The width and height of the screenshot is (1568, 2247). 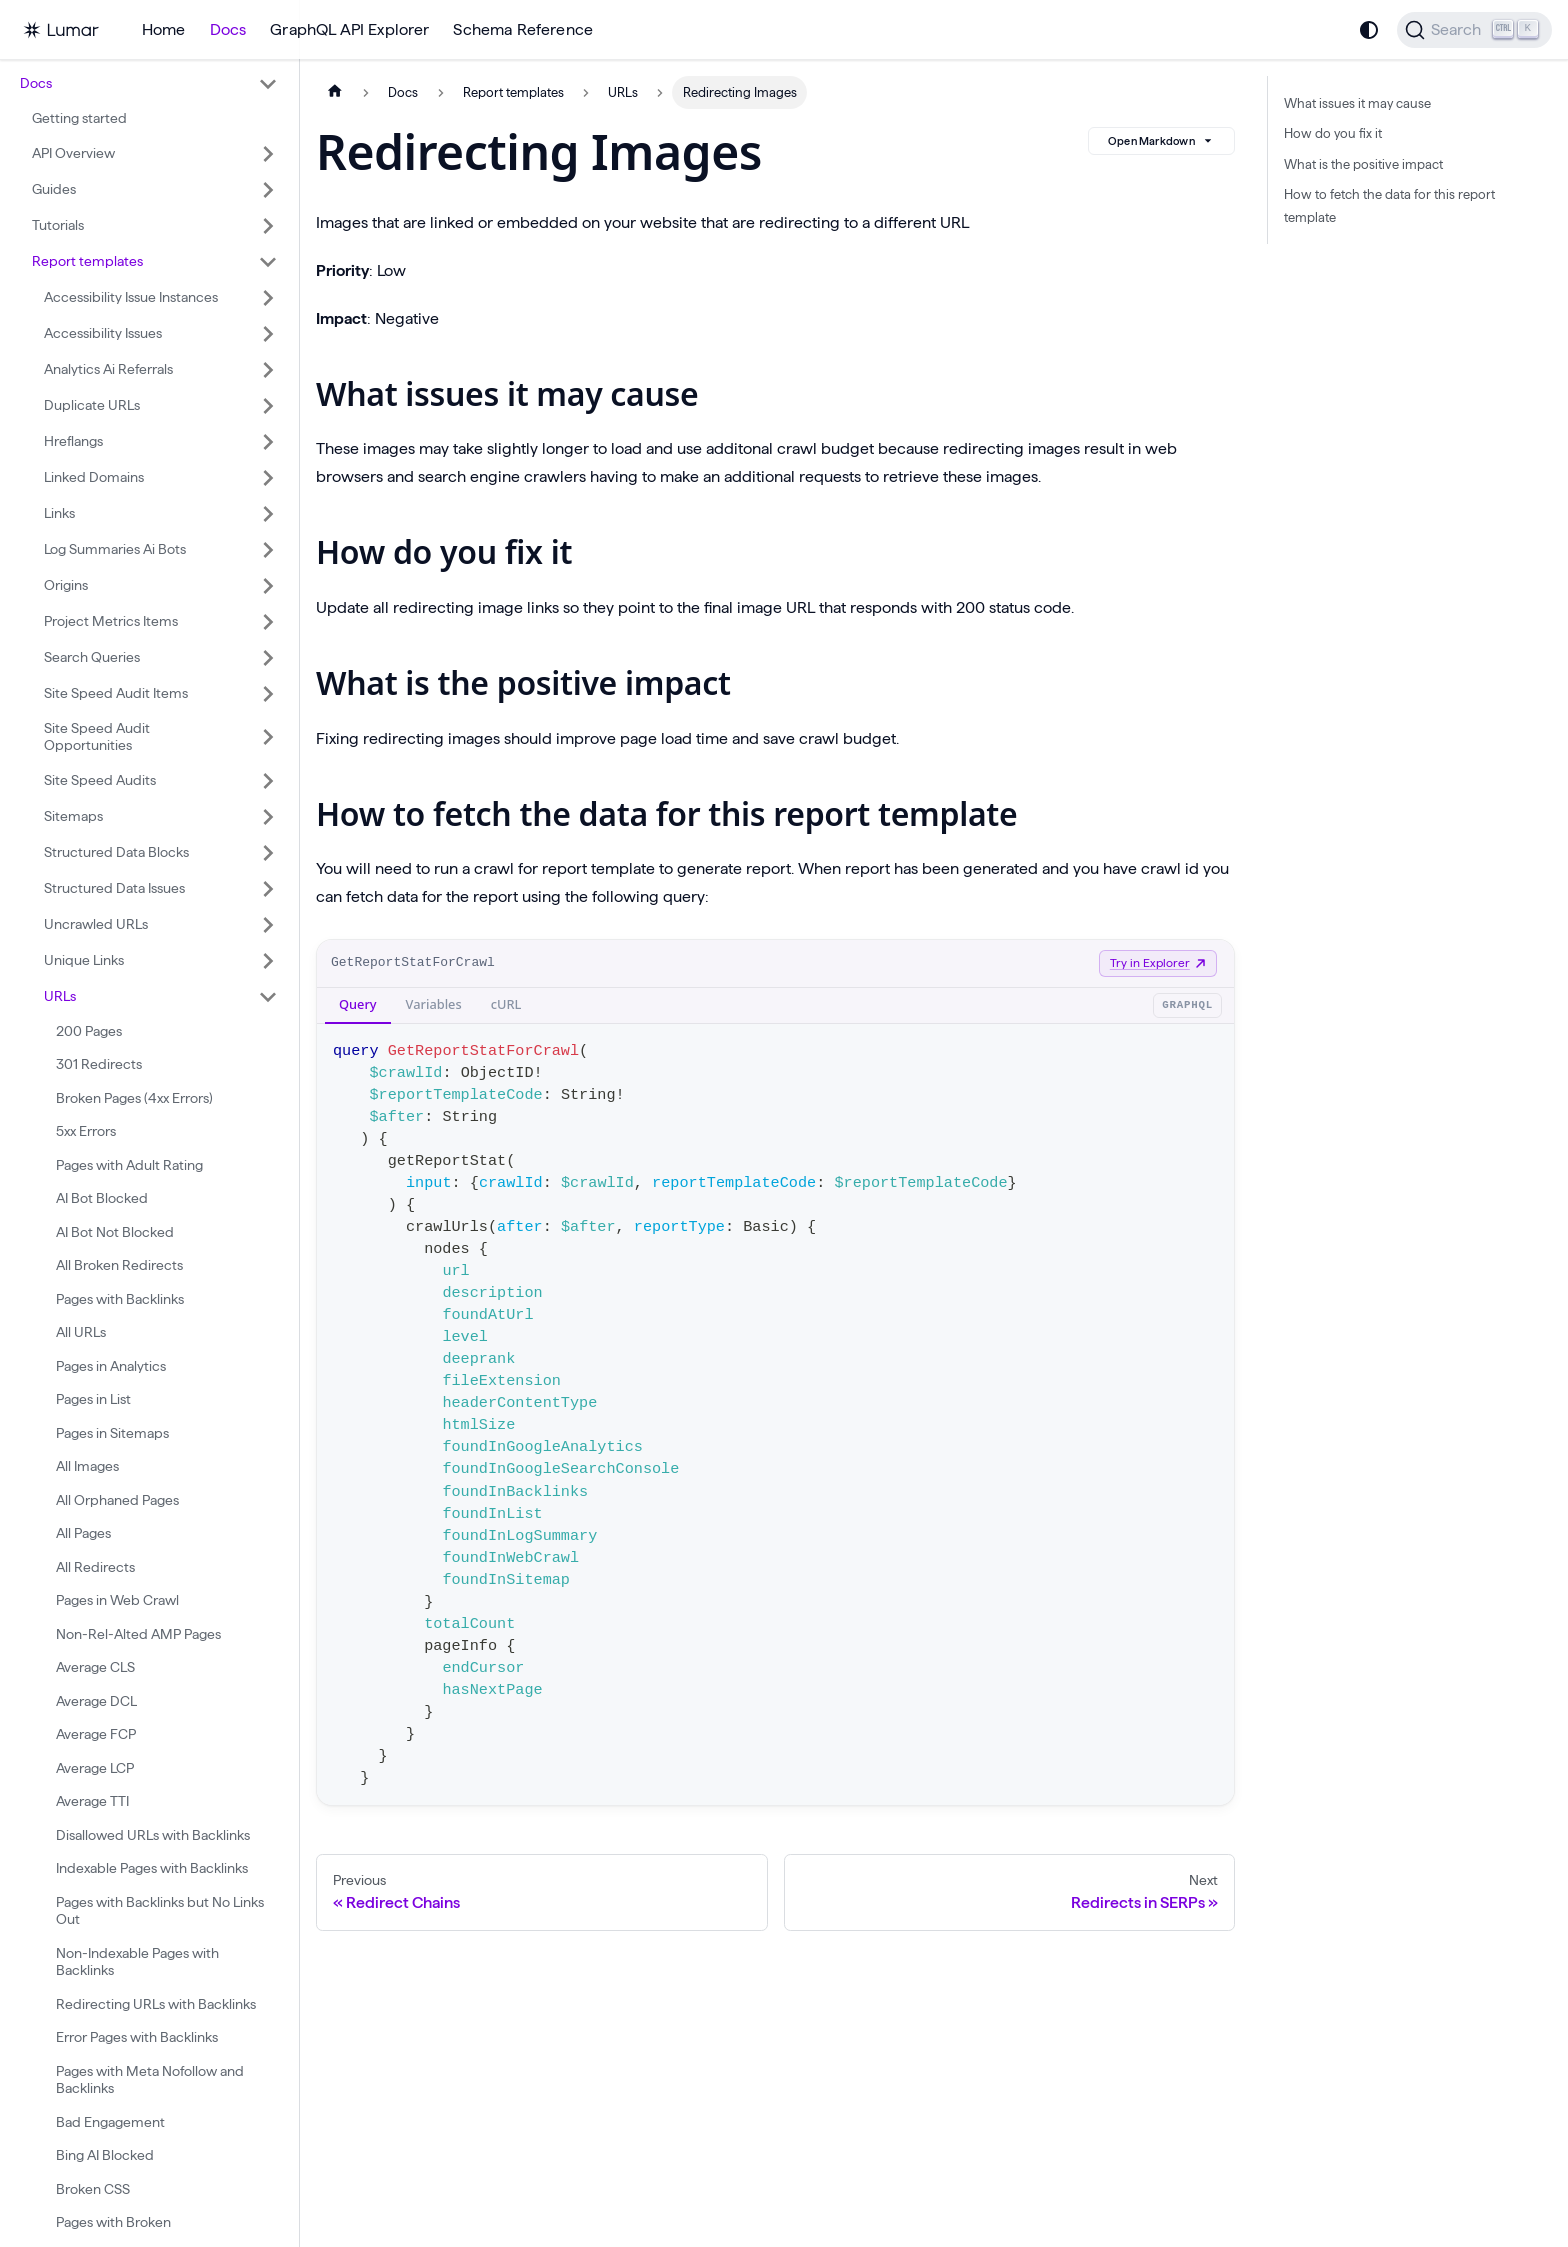 What do you see at coordinates (1389, 205) in the screenshot?
I see `How to fetch the data for this report template` at bounding box center [1389, 205].